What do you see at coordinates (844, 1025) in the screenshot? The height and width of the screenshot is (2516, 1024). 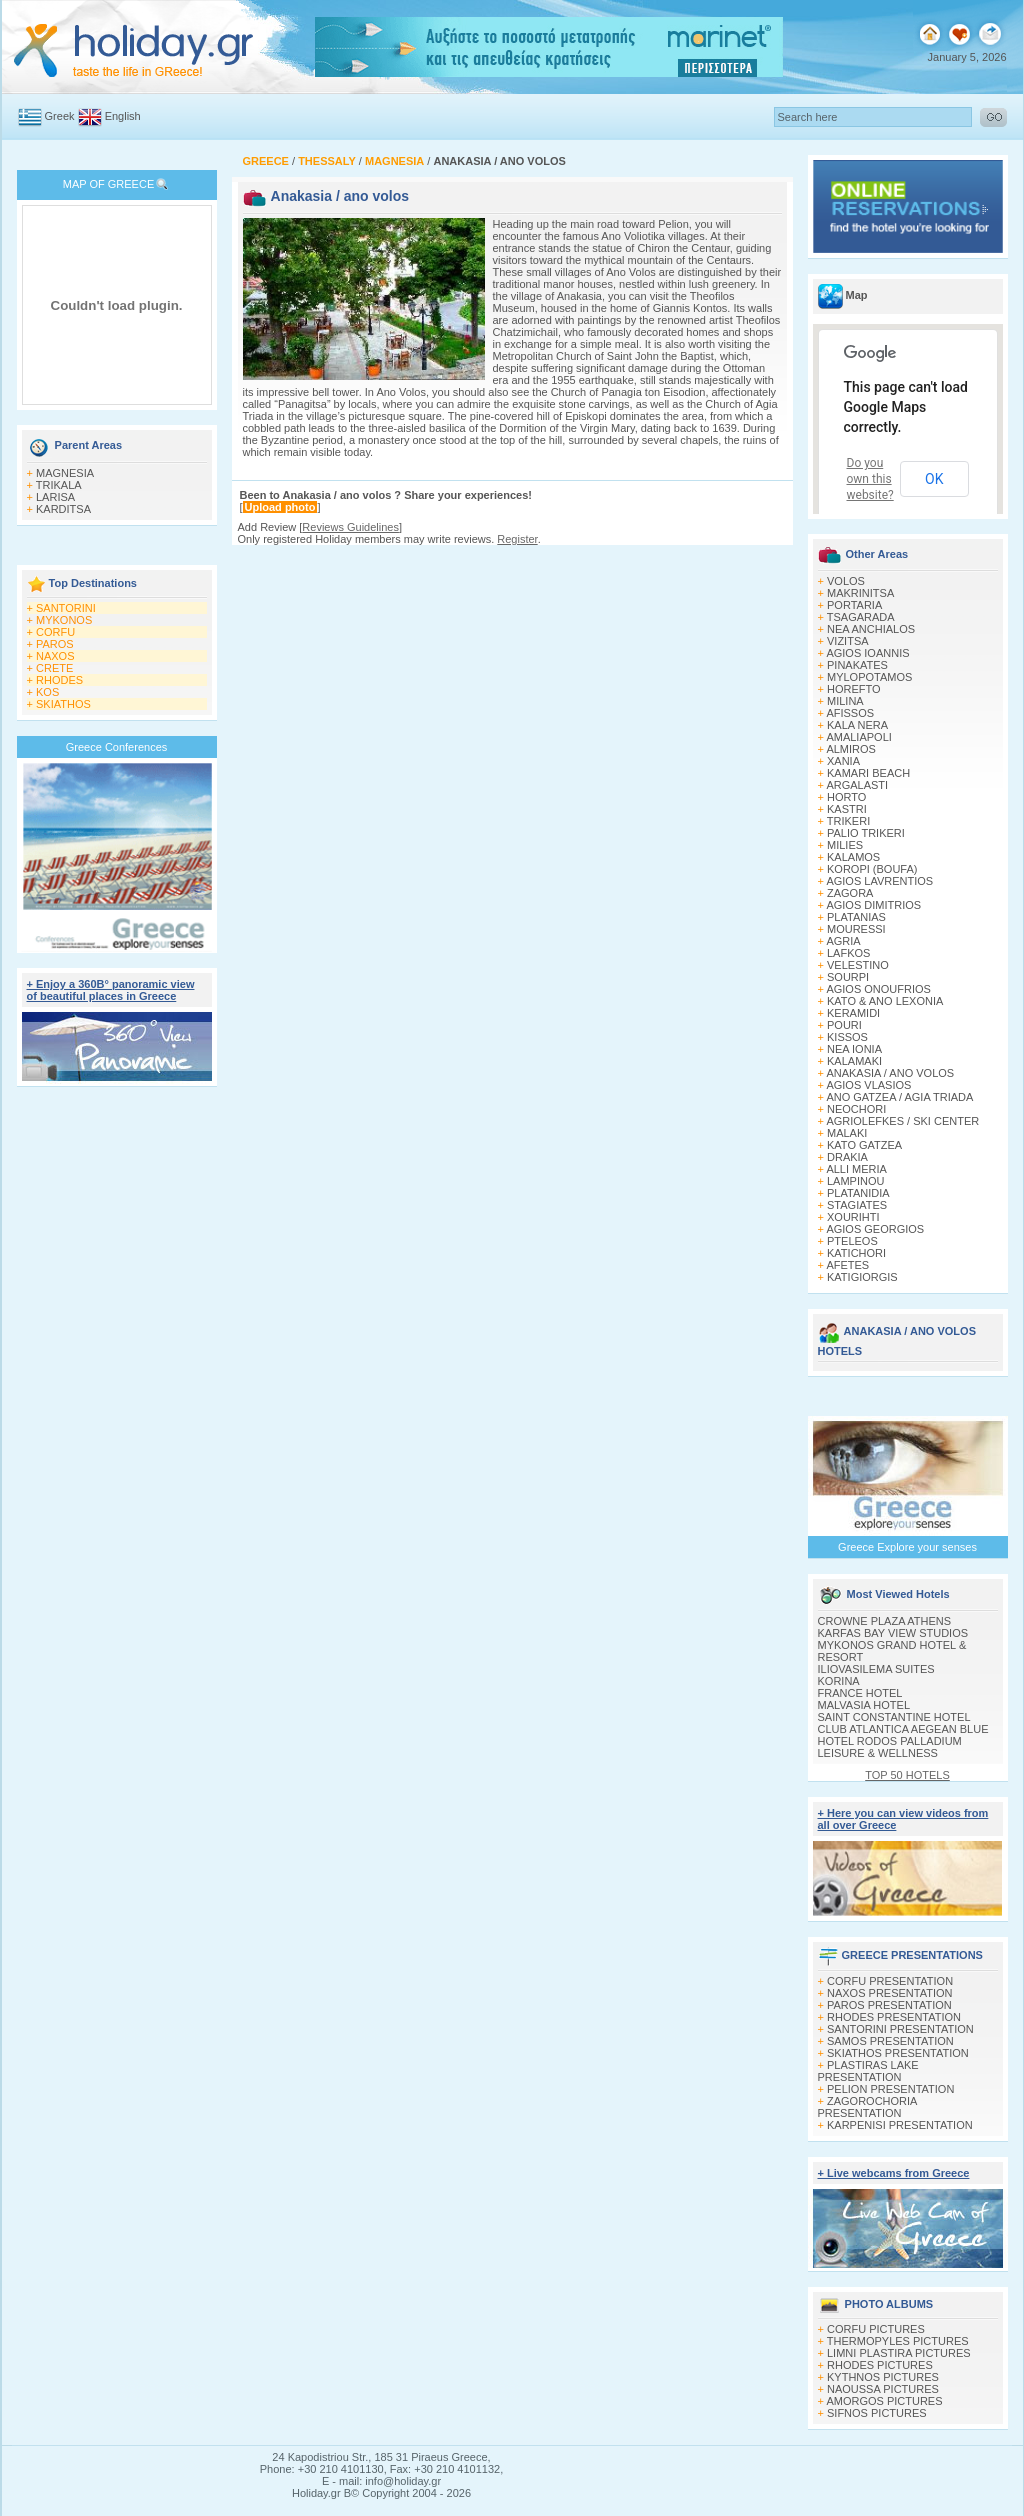 I see `POURI` at bounding box center [844, 1025].